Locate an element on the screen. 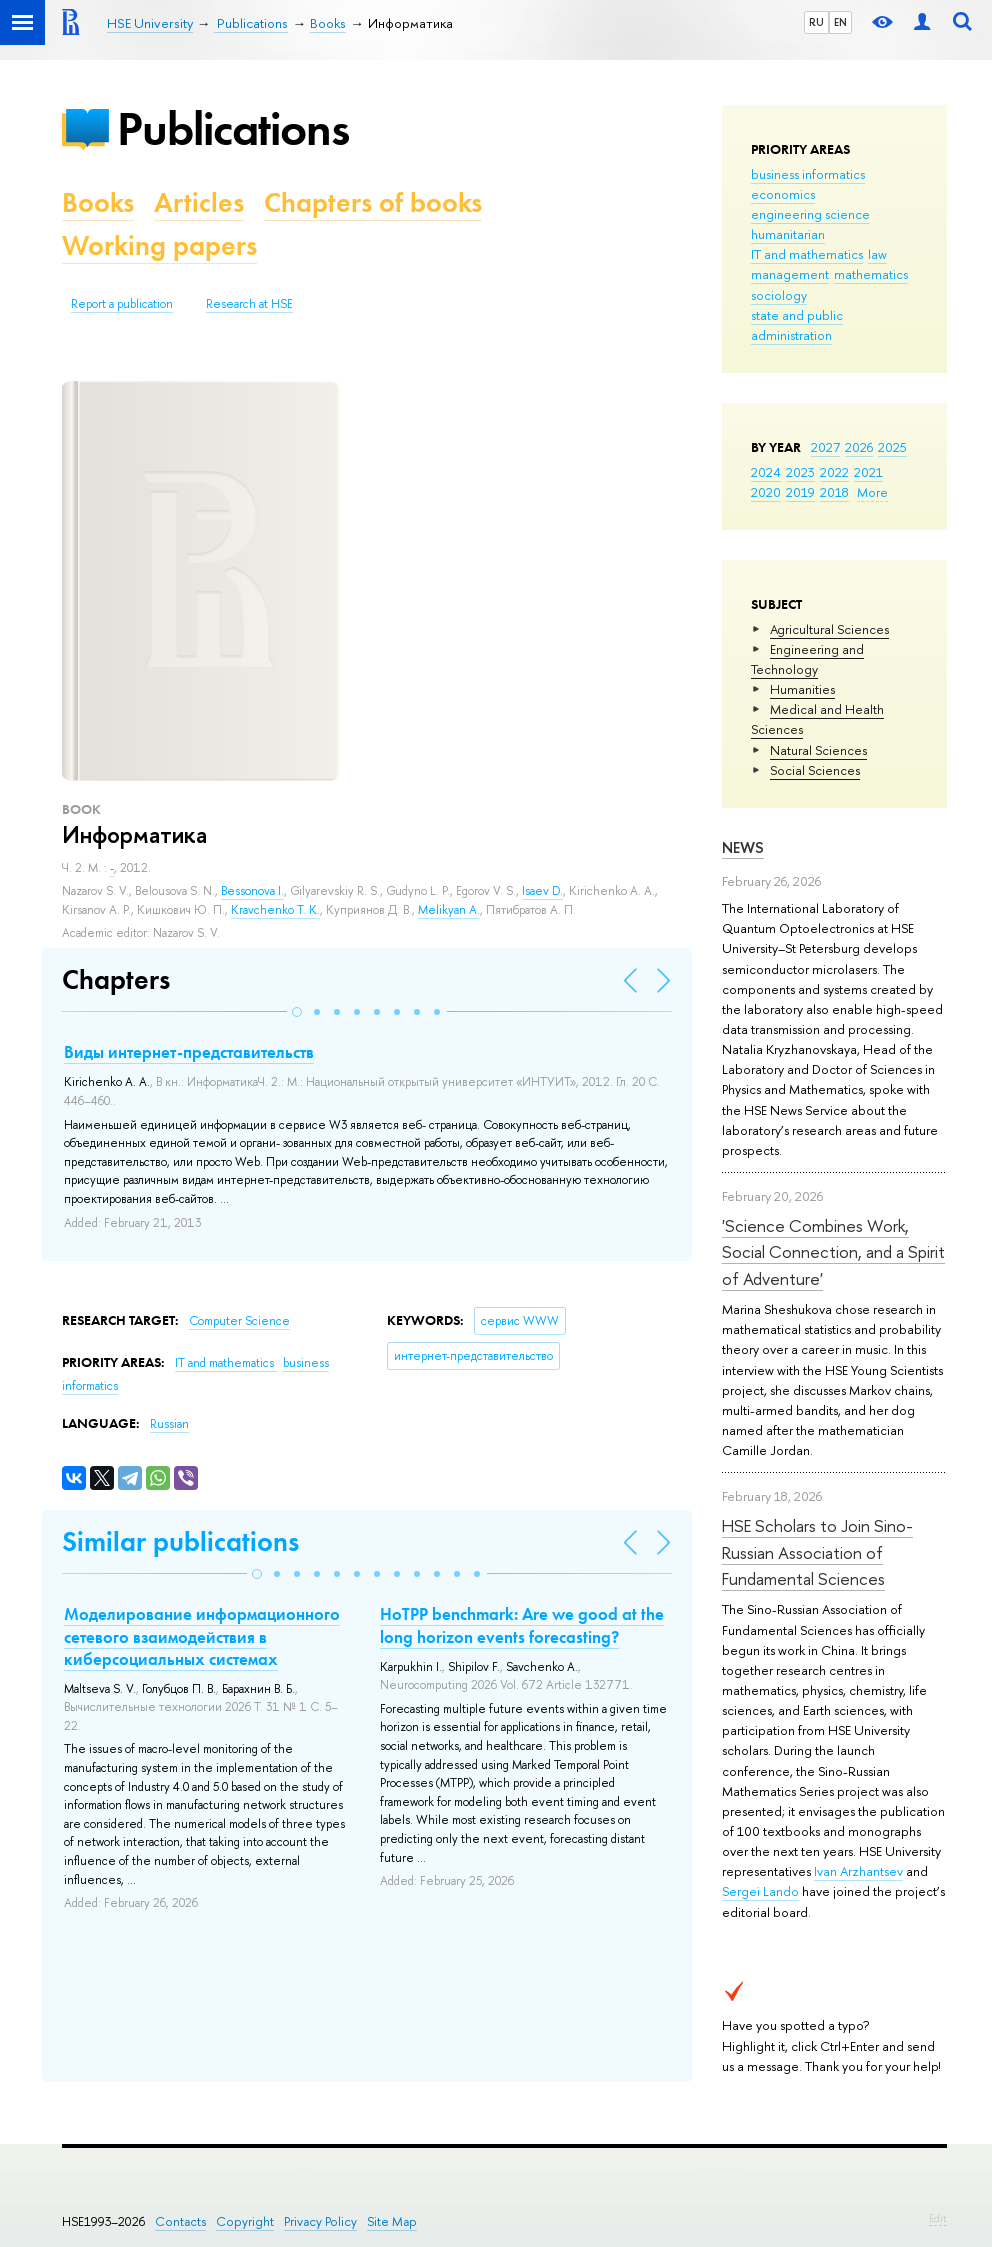 Image resolution: width=992 pixels, height=2247 pixels. Publications is located at coordinates (233, 128).